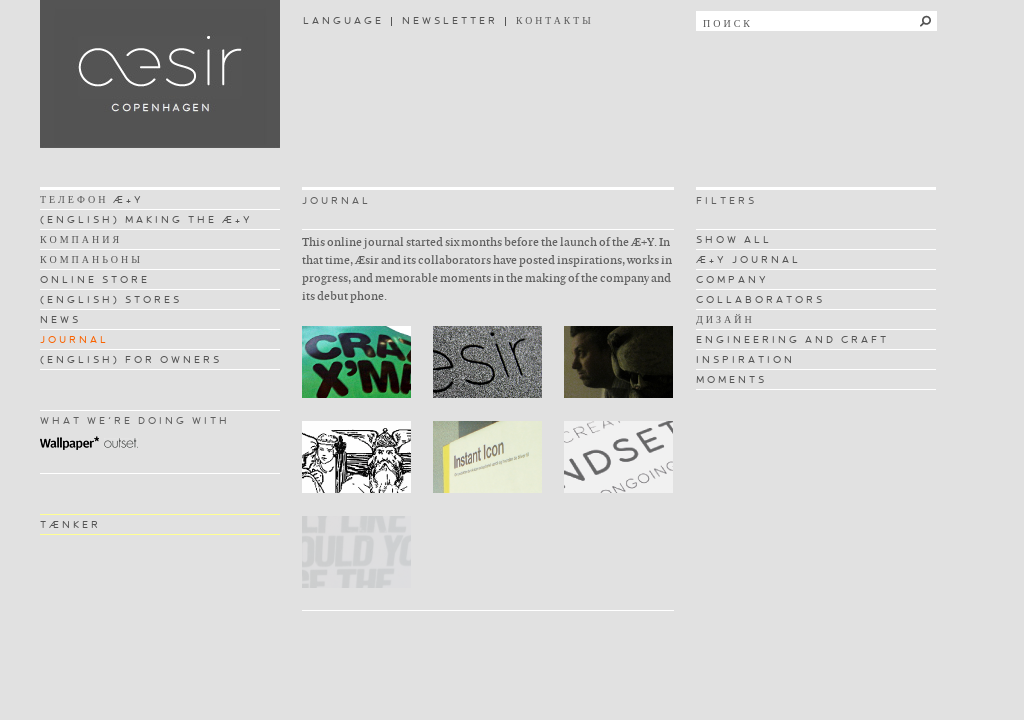 The width and height of the screenshot is (1024, 720). Describe the element at coordinates (95, 279) in the screenshot. I see `ONLINE STORE` at that location.